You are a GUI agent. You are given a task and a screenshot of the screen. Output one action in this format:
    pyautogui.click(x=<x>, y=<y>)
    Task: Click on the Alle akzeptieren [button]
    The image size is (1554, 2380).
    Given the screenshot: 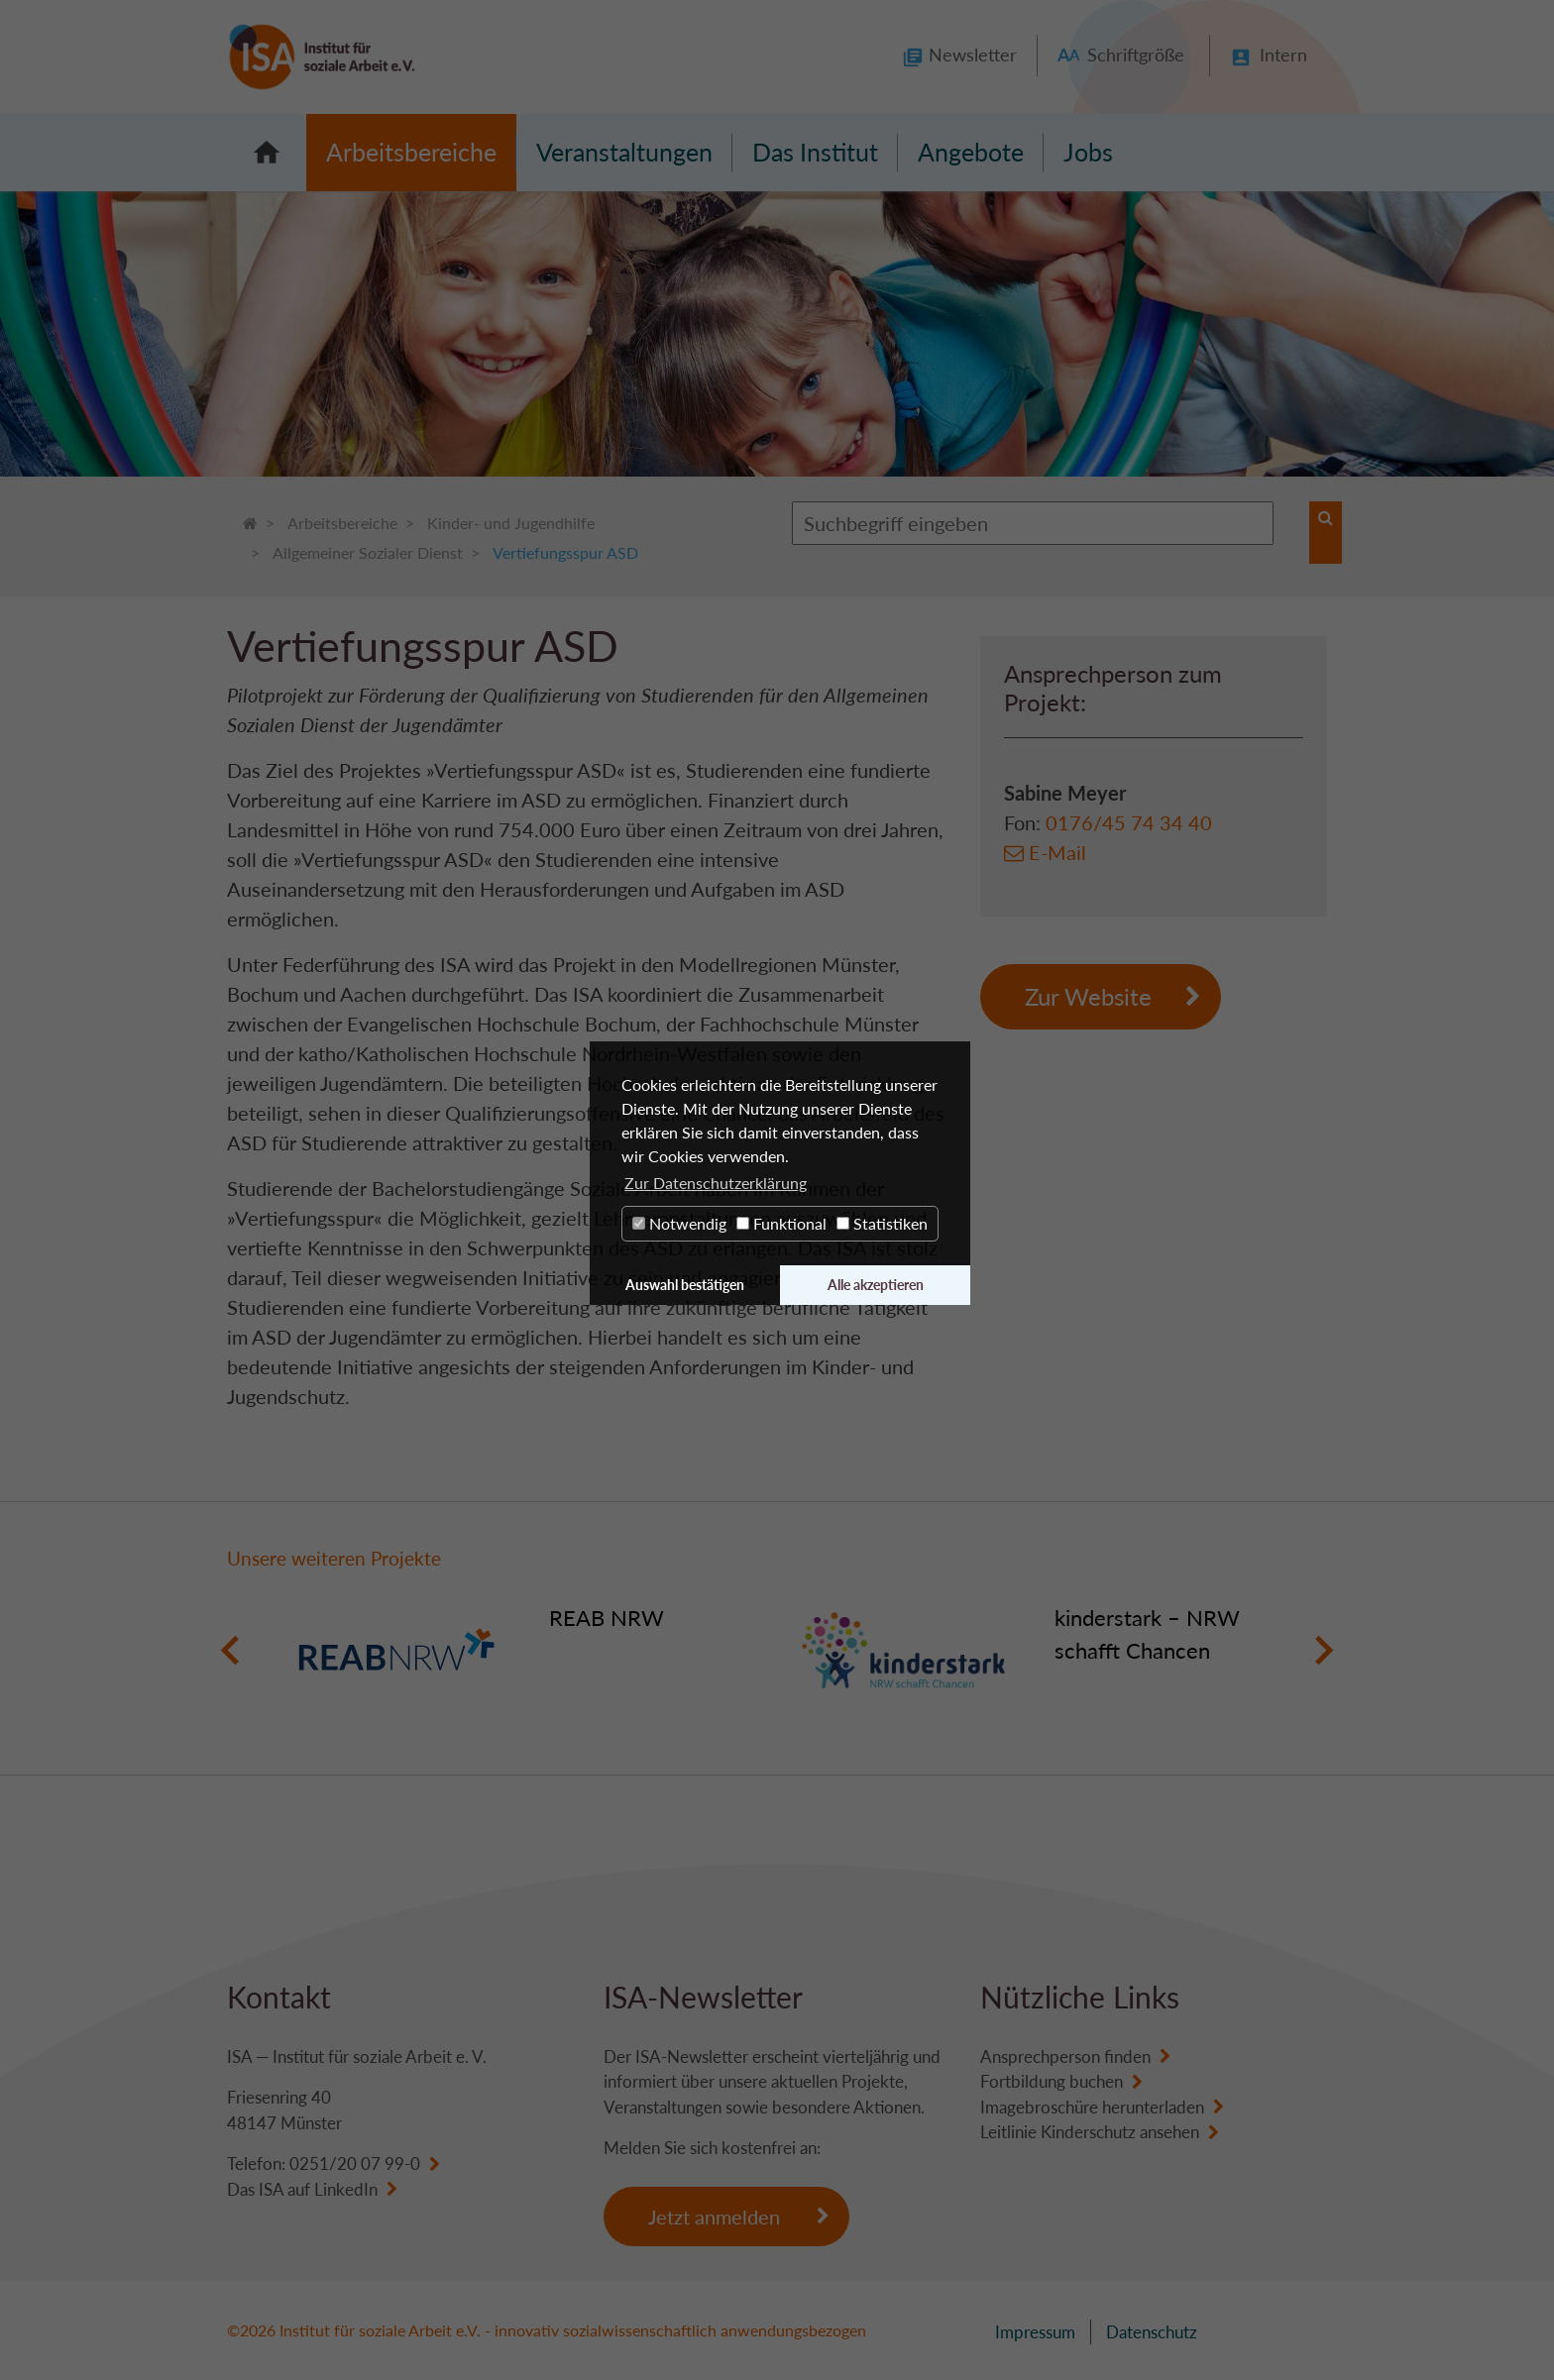 What is the action you would take?
    pyautogui.click(x=876, y=1284)
    